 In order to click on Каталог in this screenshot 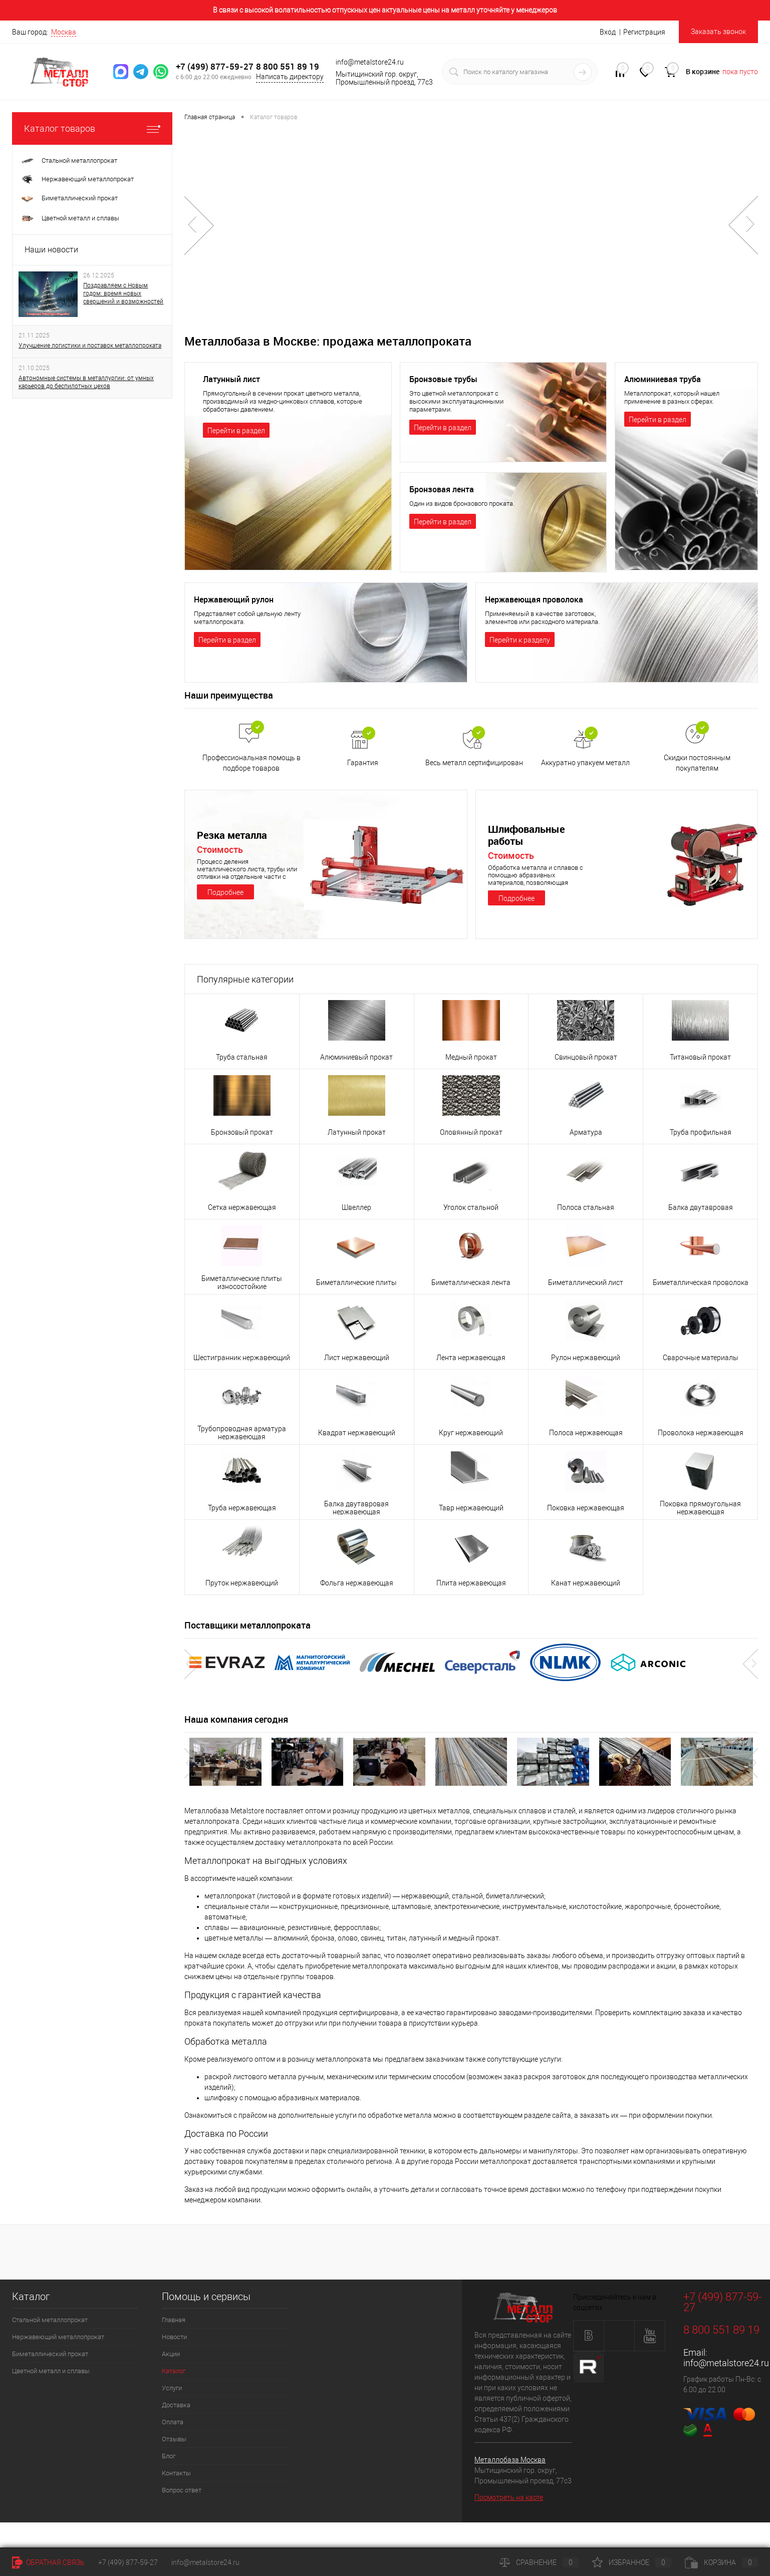, I will do `click(173, 2371)`.